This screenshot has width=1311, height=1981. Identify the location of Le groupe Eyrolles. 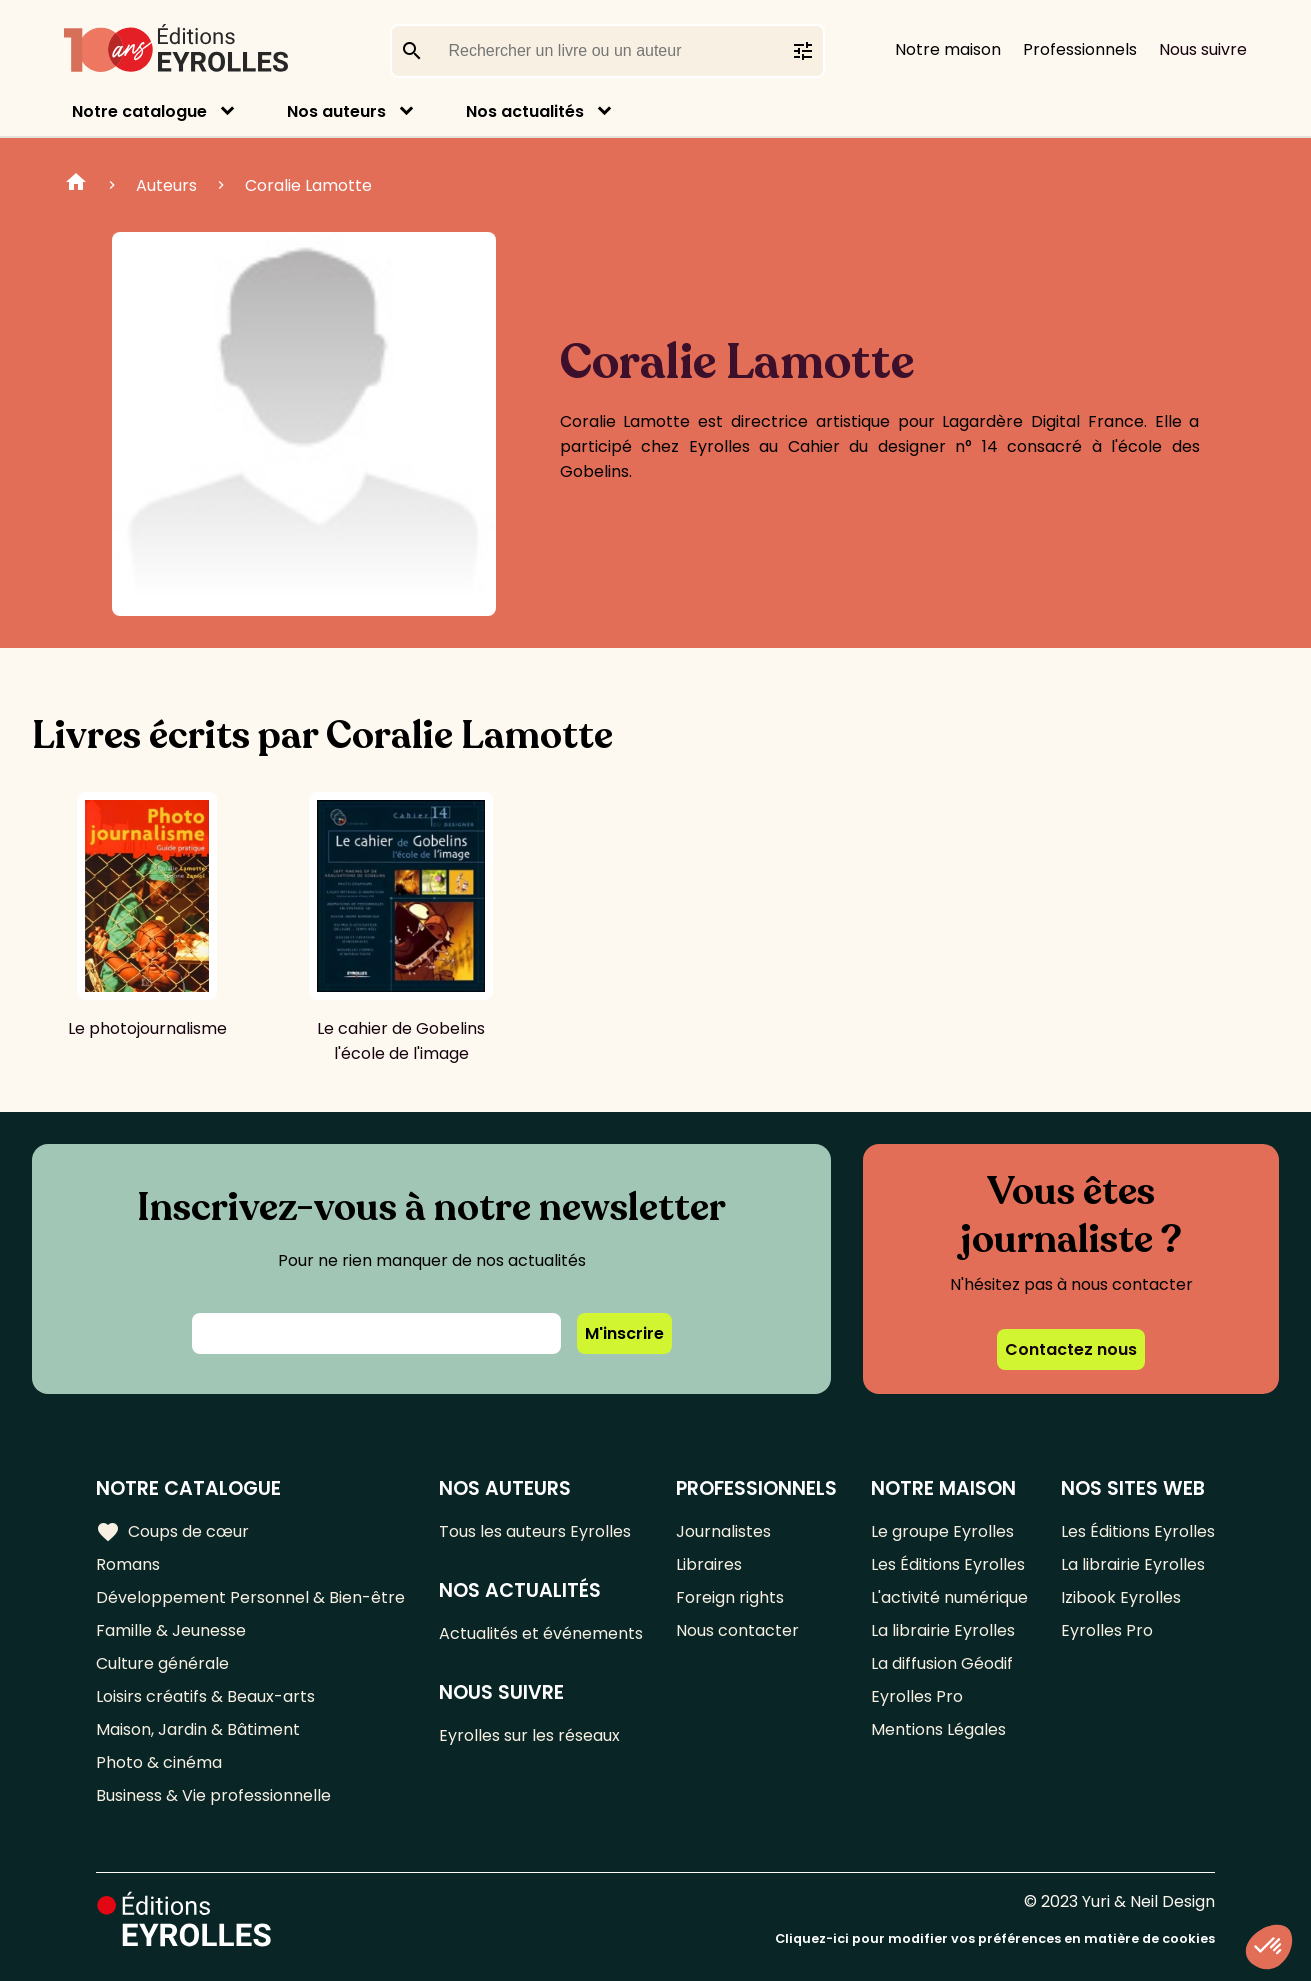
(942, 1531).